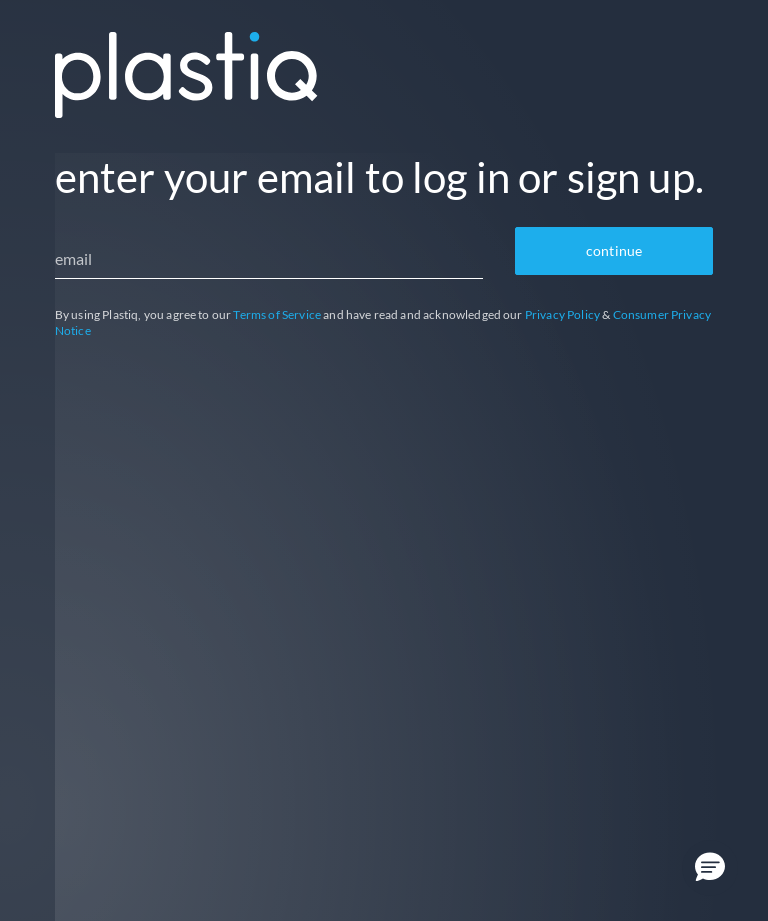  I want to click on [button], so click(710, 868).